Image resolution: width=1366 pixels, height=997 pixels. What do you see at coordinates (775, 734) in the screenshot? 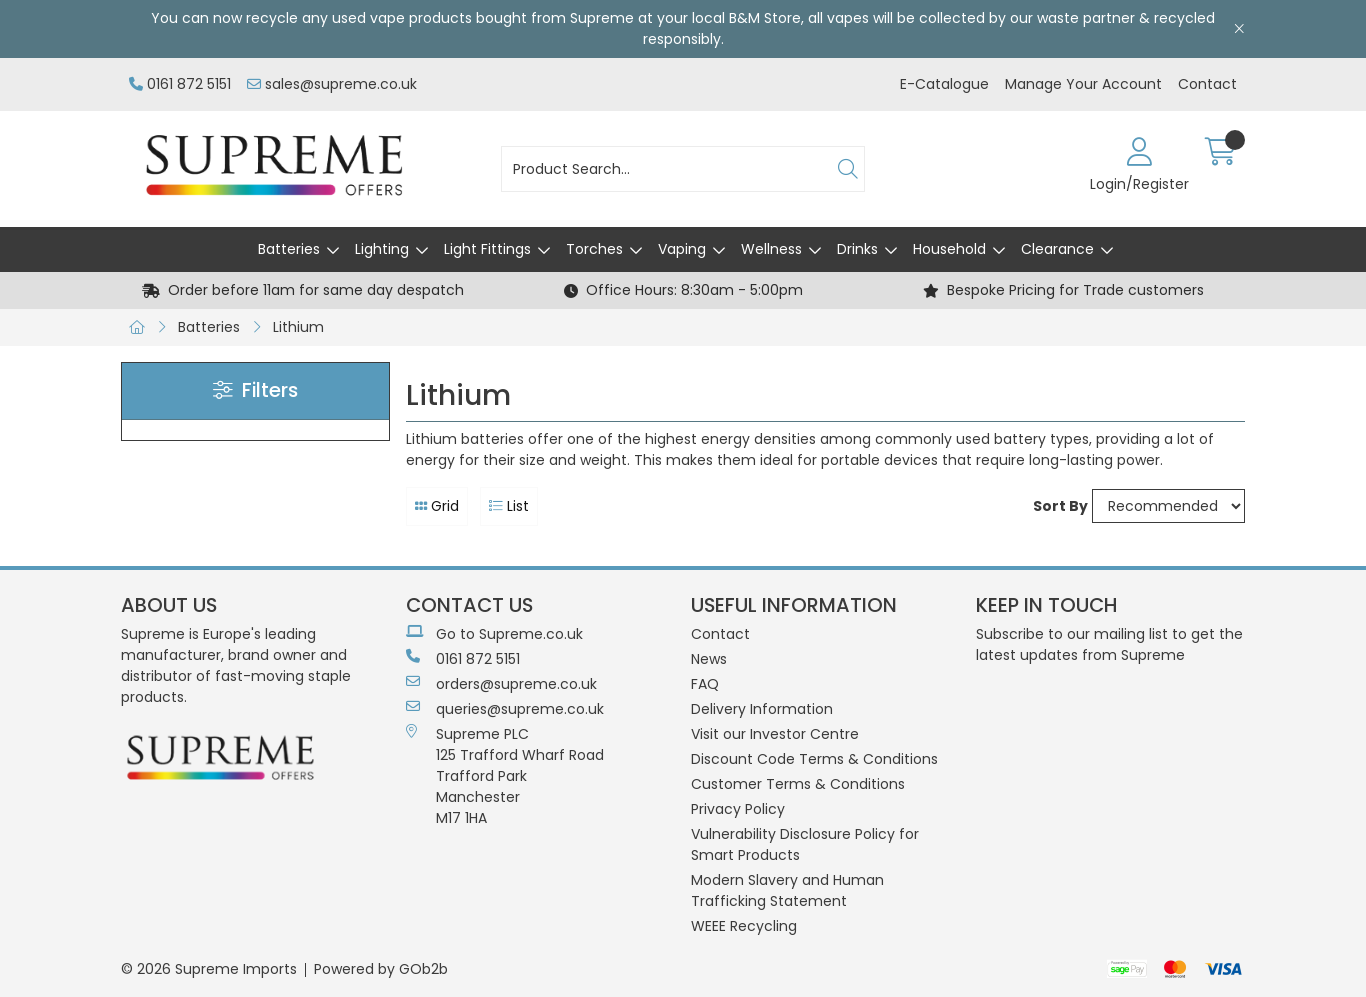
I see `Visit our Investor Centre` at bounding box center [775, 734].